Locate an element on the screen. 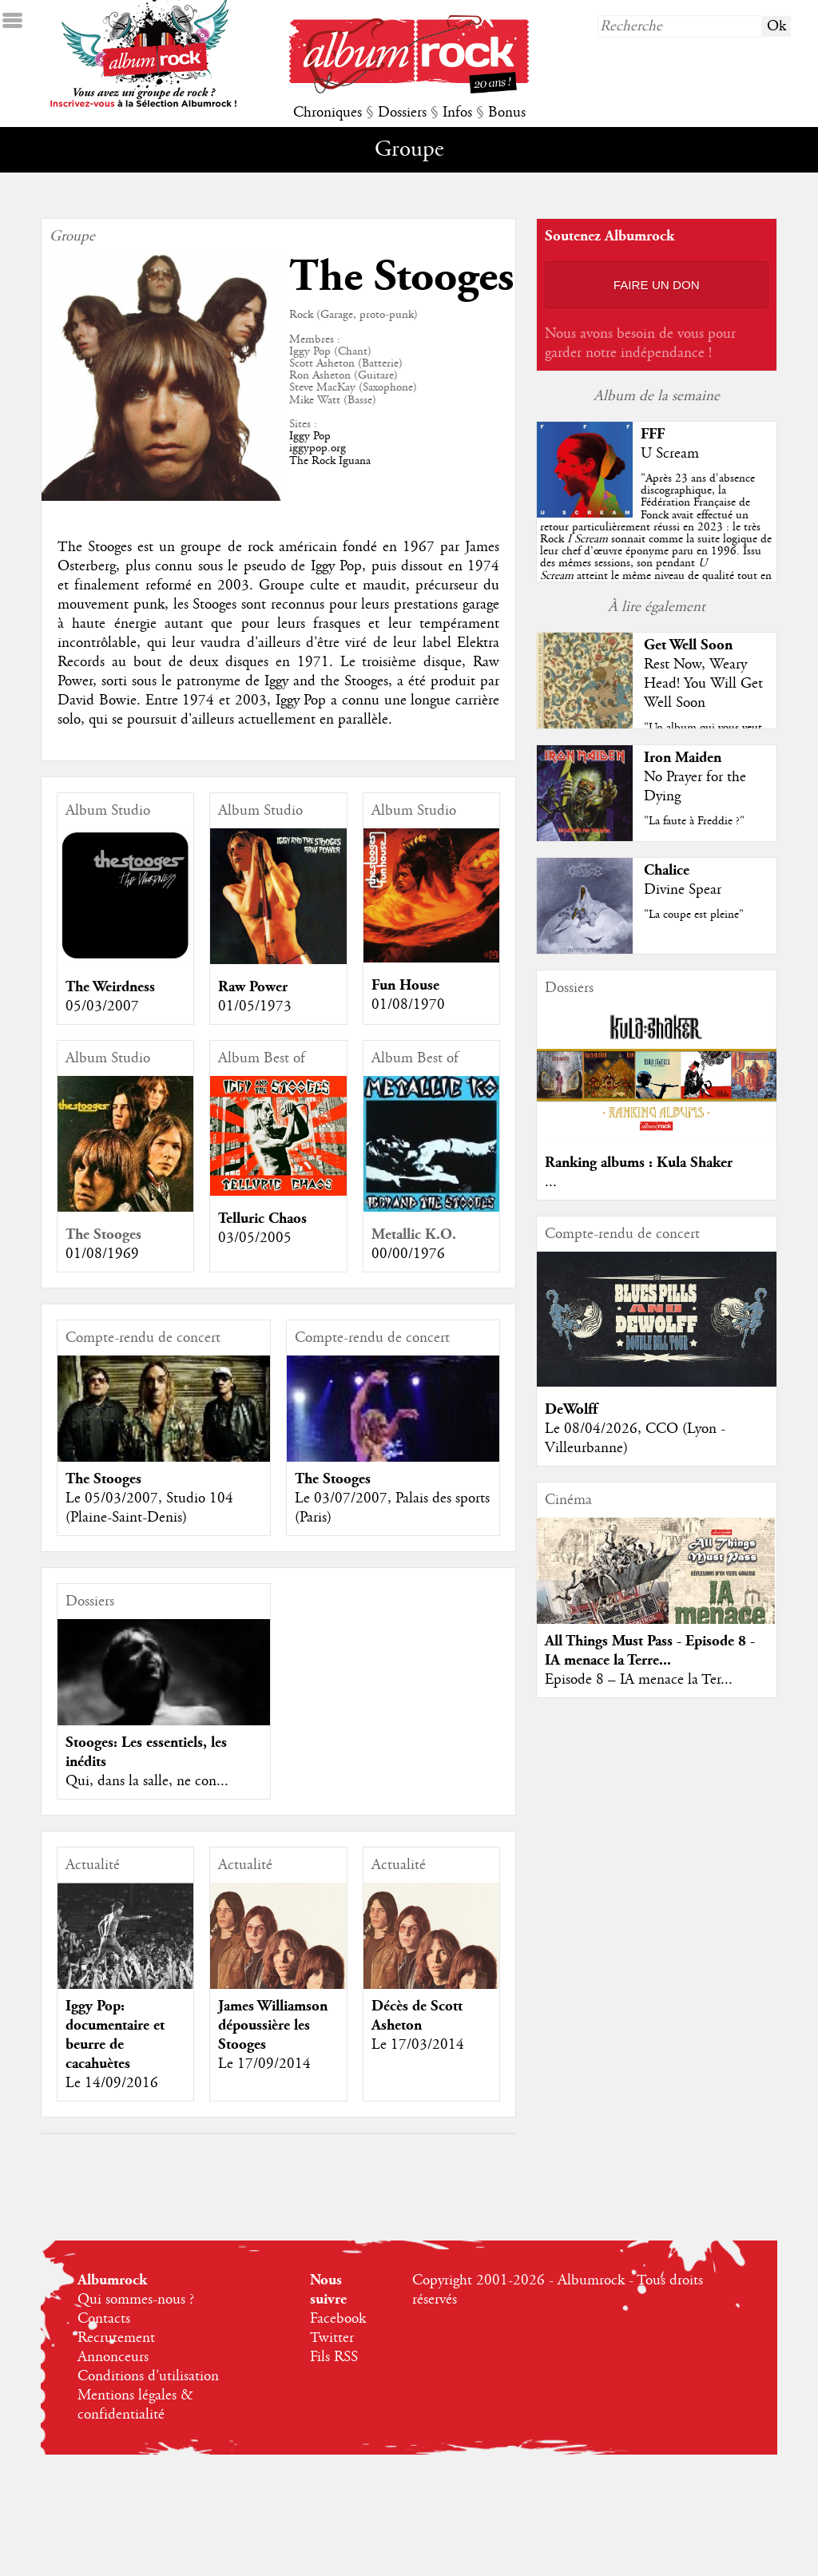  Le 14/09/2016 is located at coordinates (112, 2083).